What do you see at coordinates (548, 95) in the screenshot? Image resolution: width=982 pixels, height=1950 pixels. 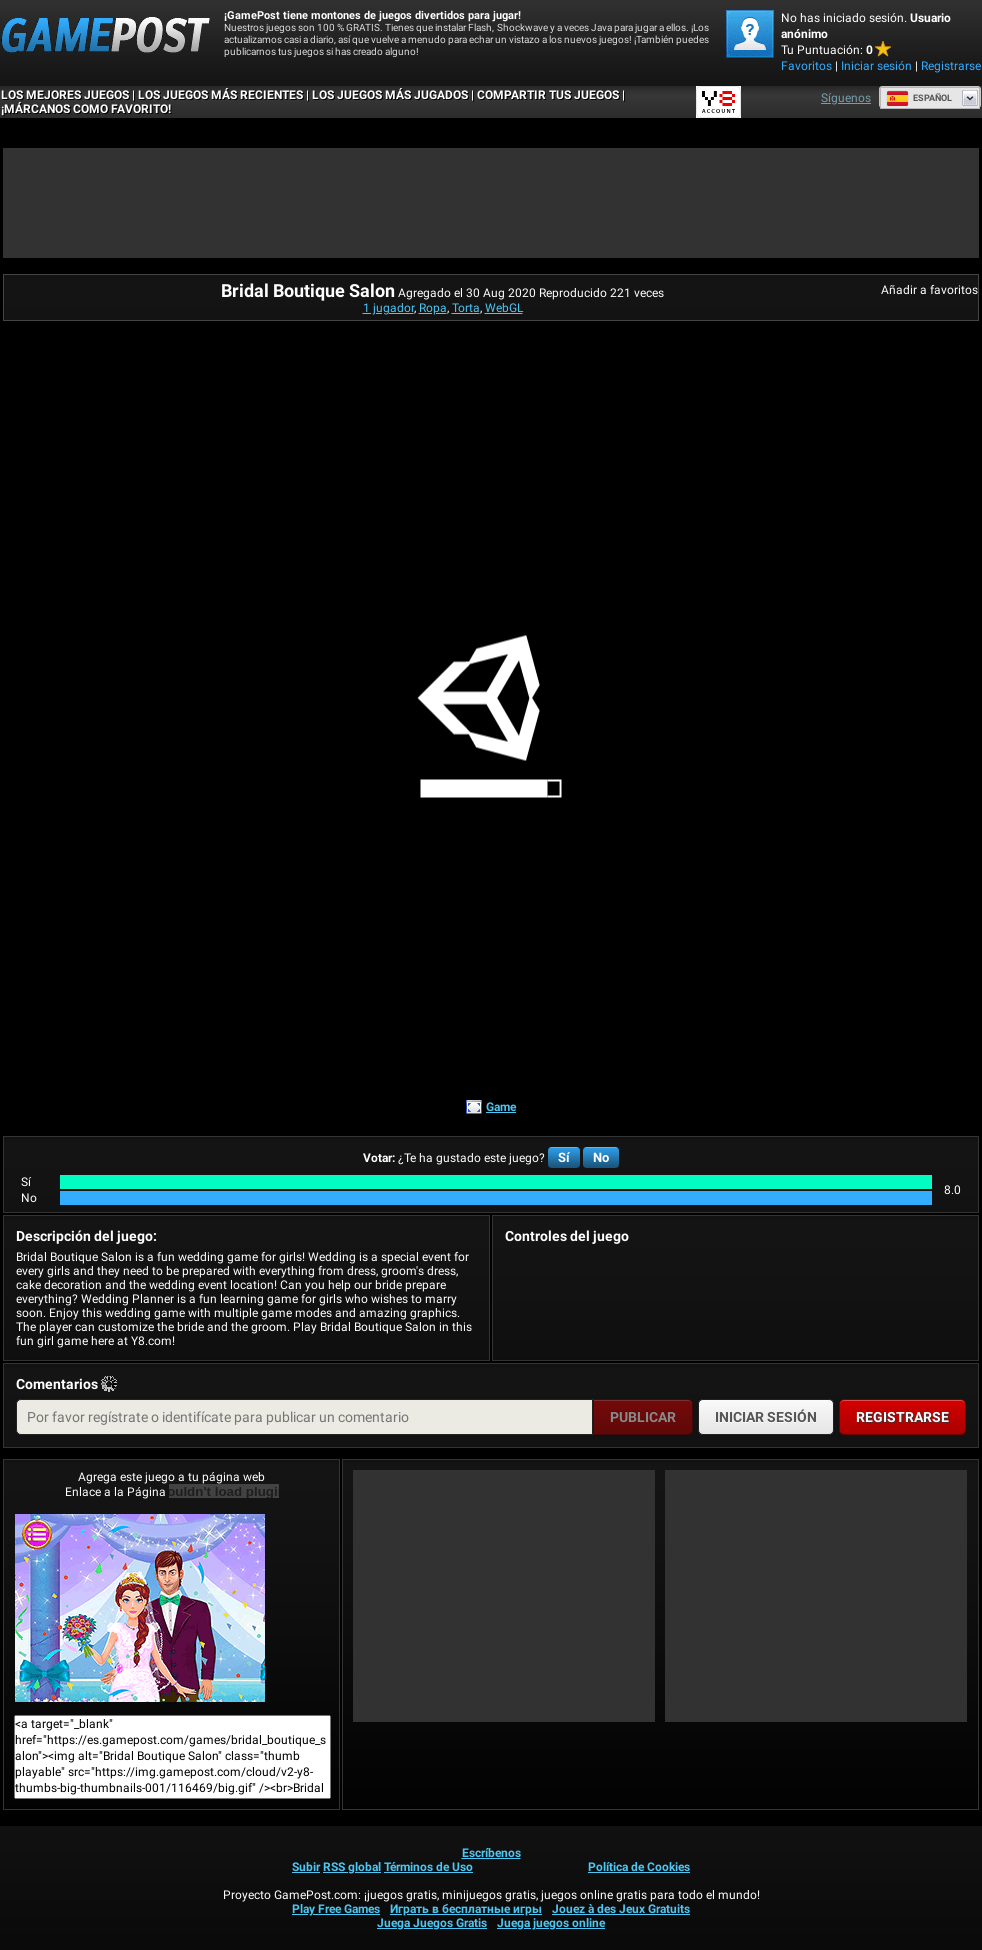 I see `COMPARTIR TUS JUEGOS` at bounding box center [548, 95].